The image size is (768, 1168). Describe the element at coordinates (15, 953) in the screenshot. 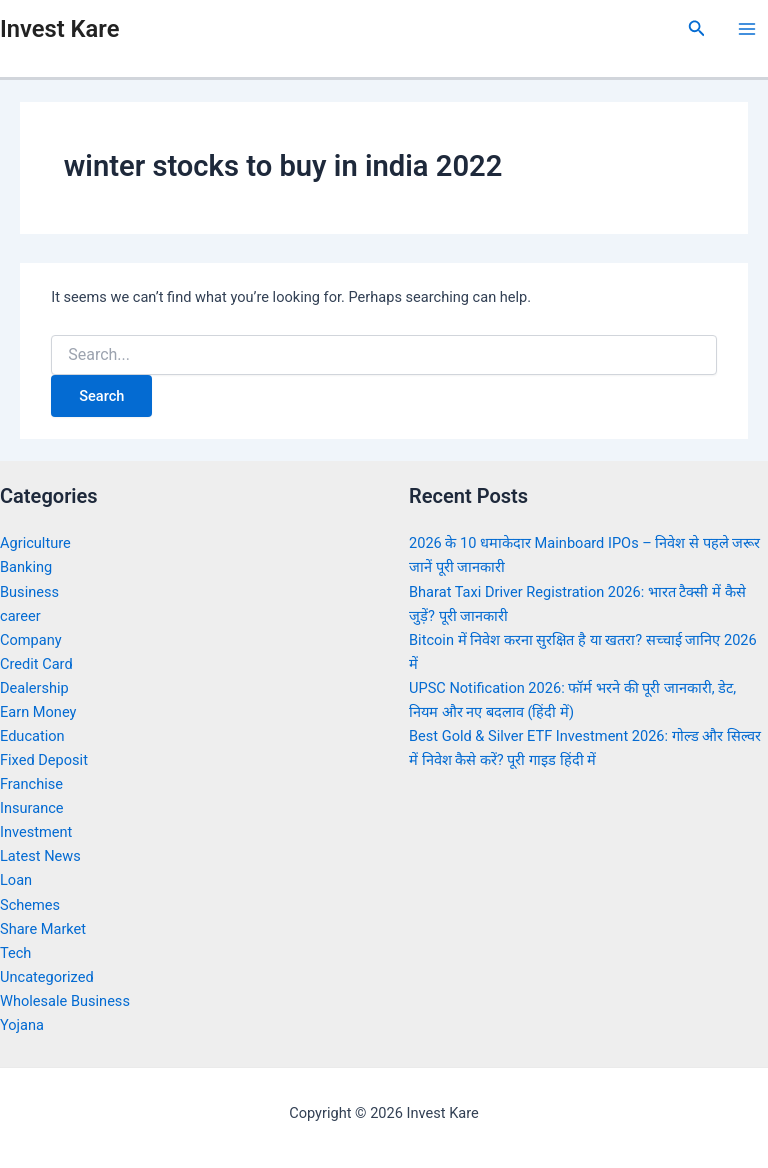

I see `Tech` at that location.